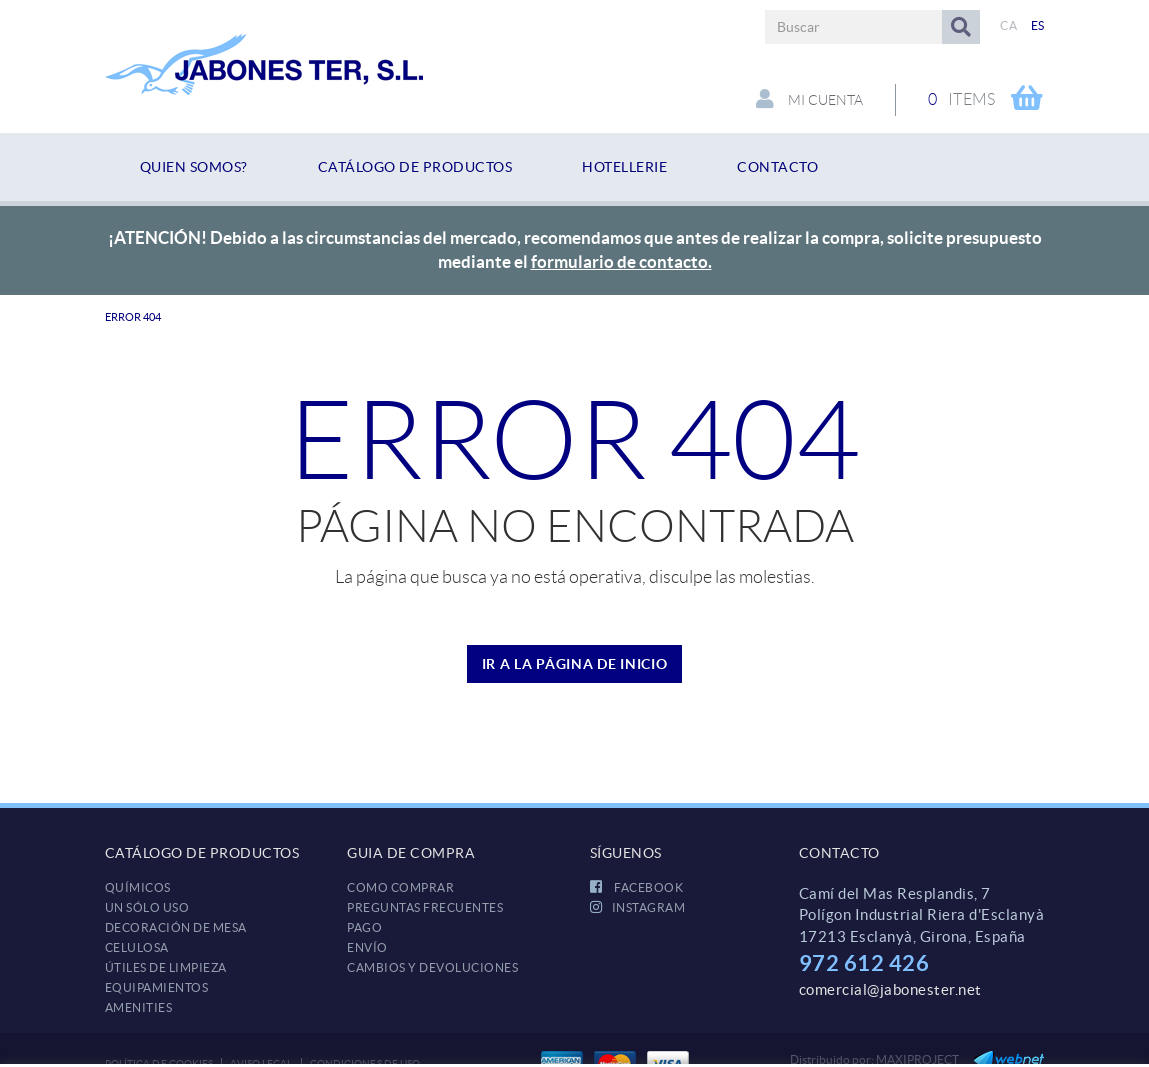  Describe the element at coordinates (367, 947) in the screenshot. I see `Envío` at that location.